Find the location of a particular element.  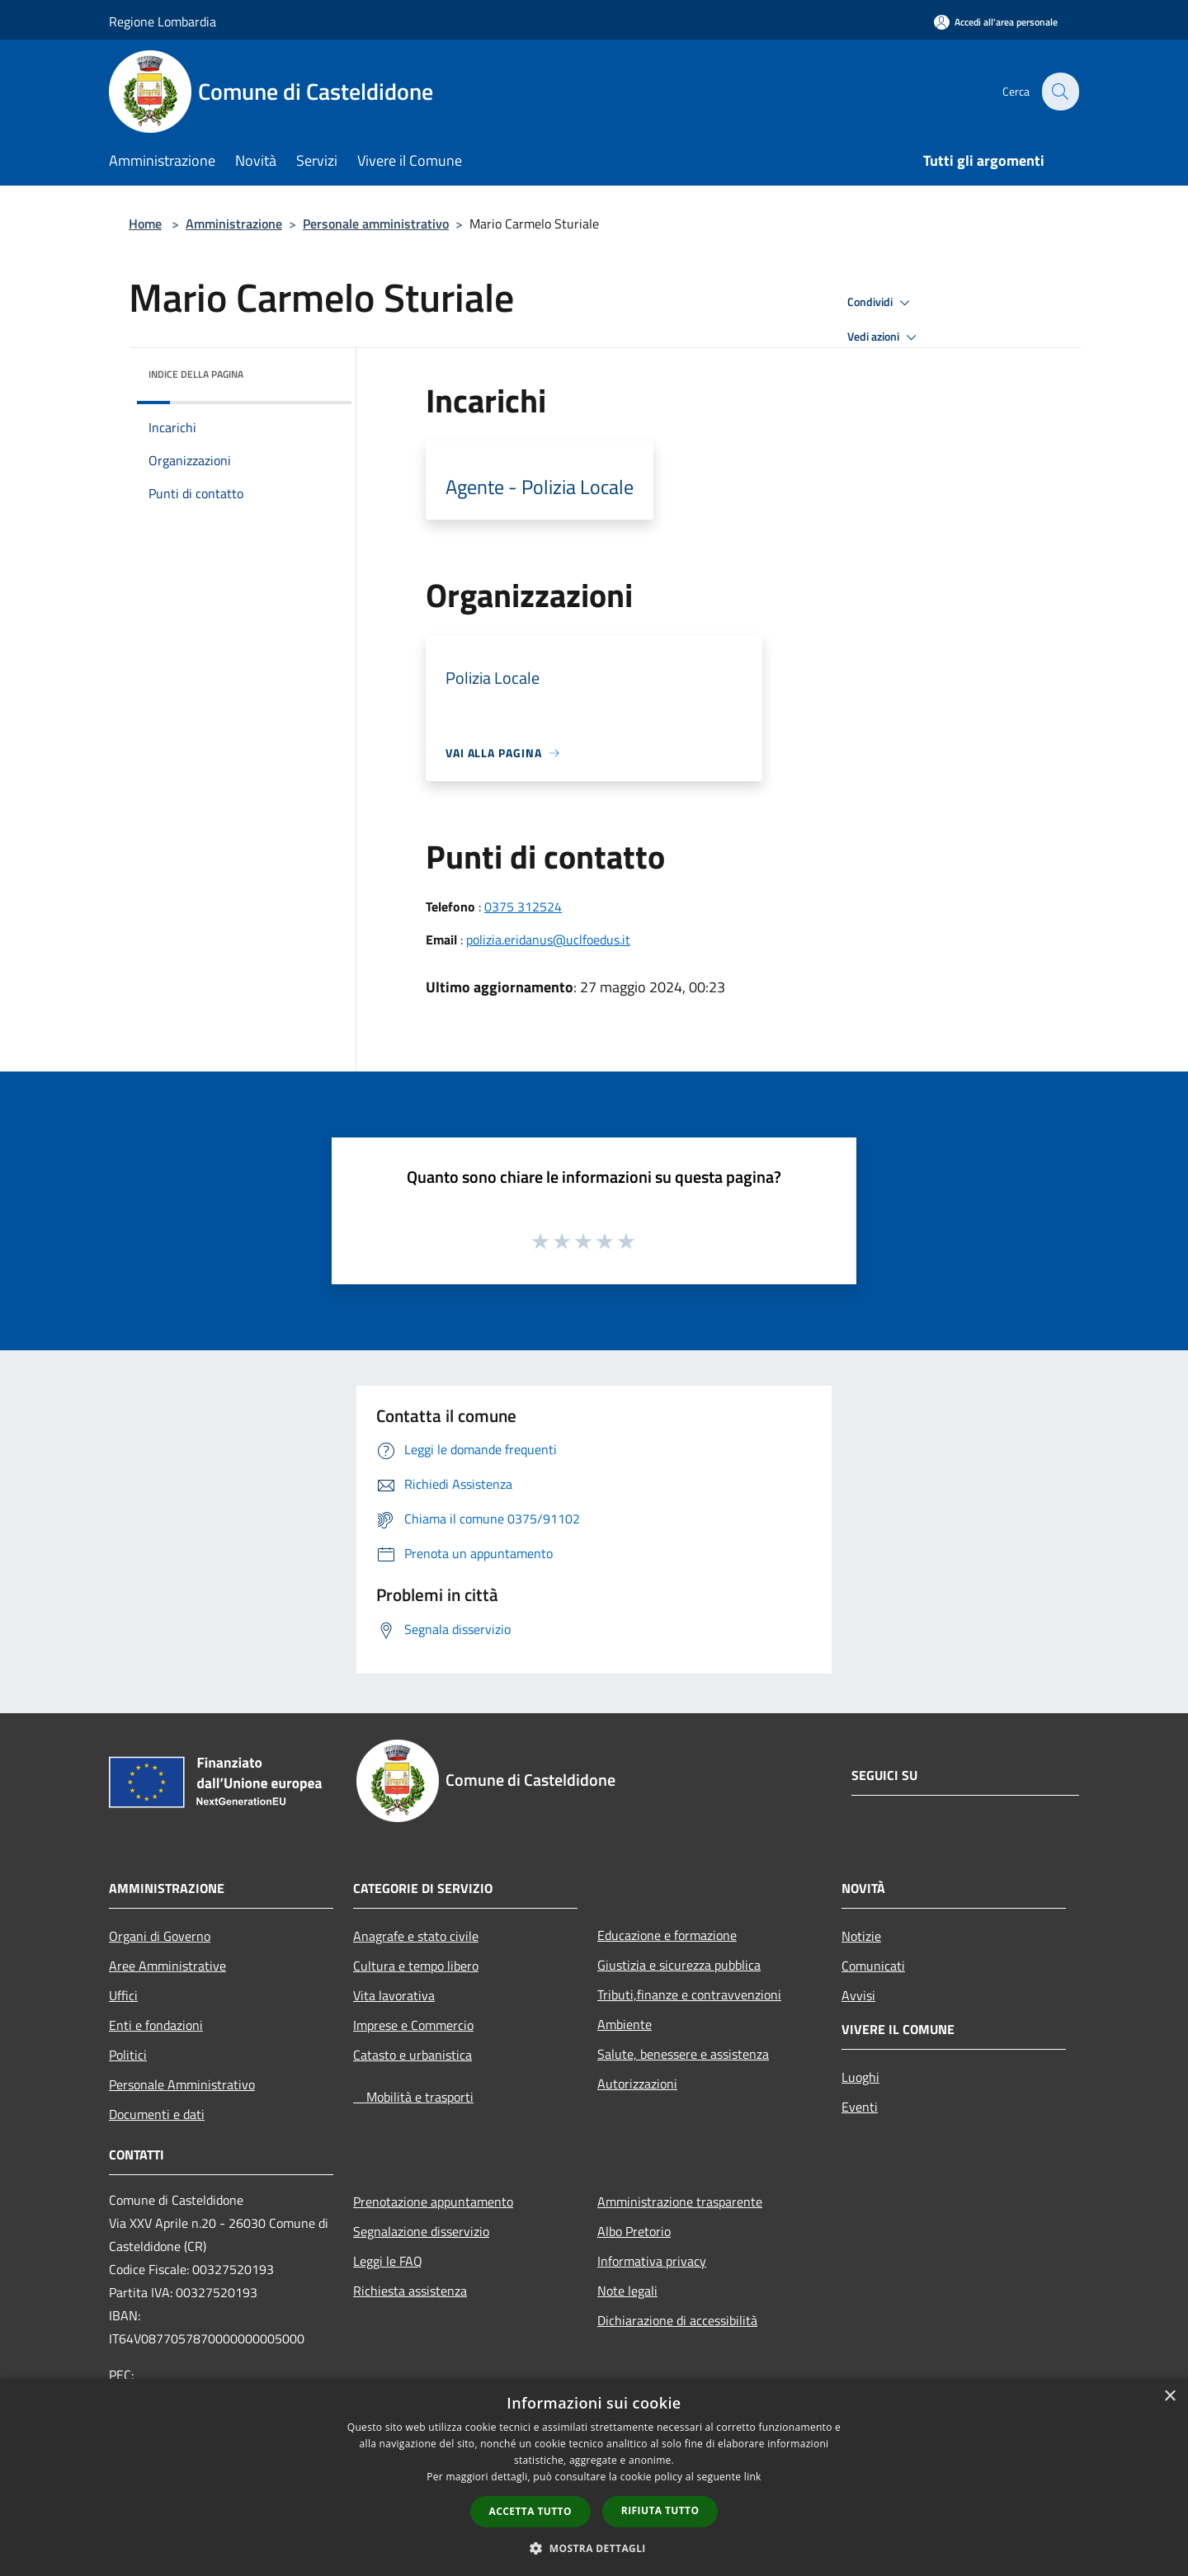

Prenotazione appuntamento is located at coordinates (433, 2201).